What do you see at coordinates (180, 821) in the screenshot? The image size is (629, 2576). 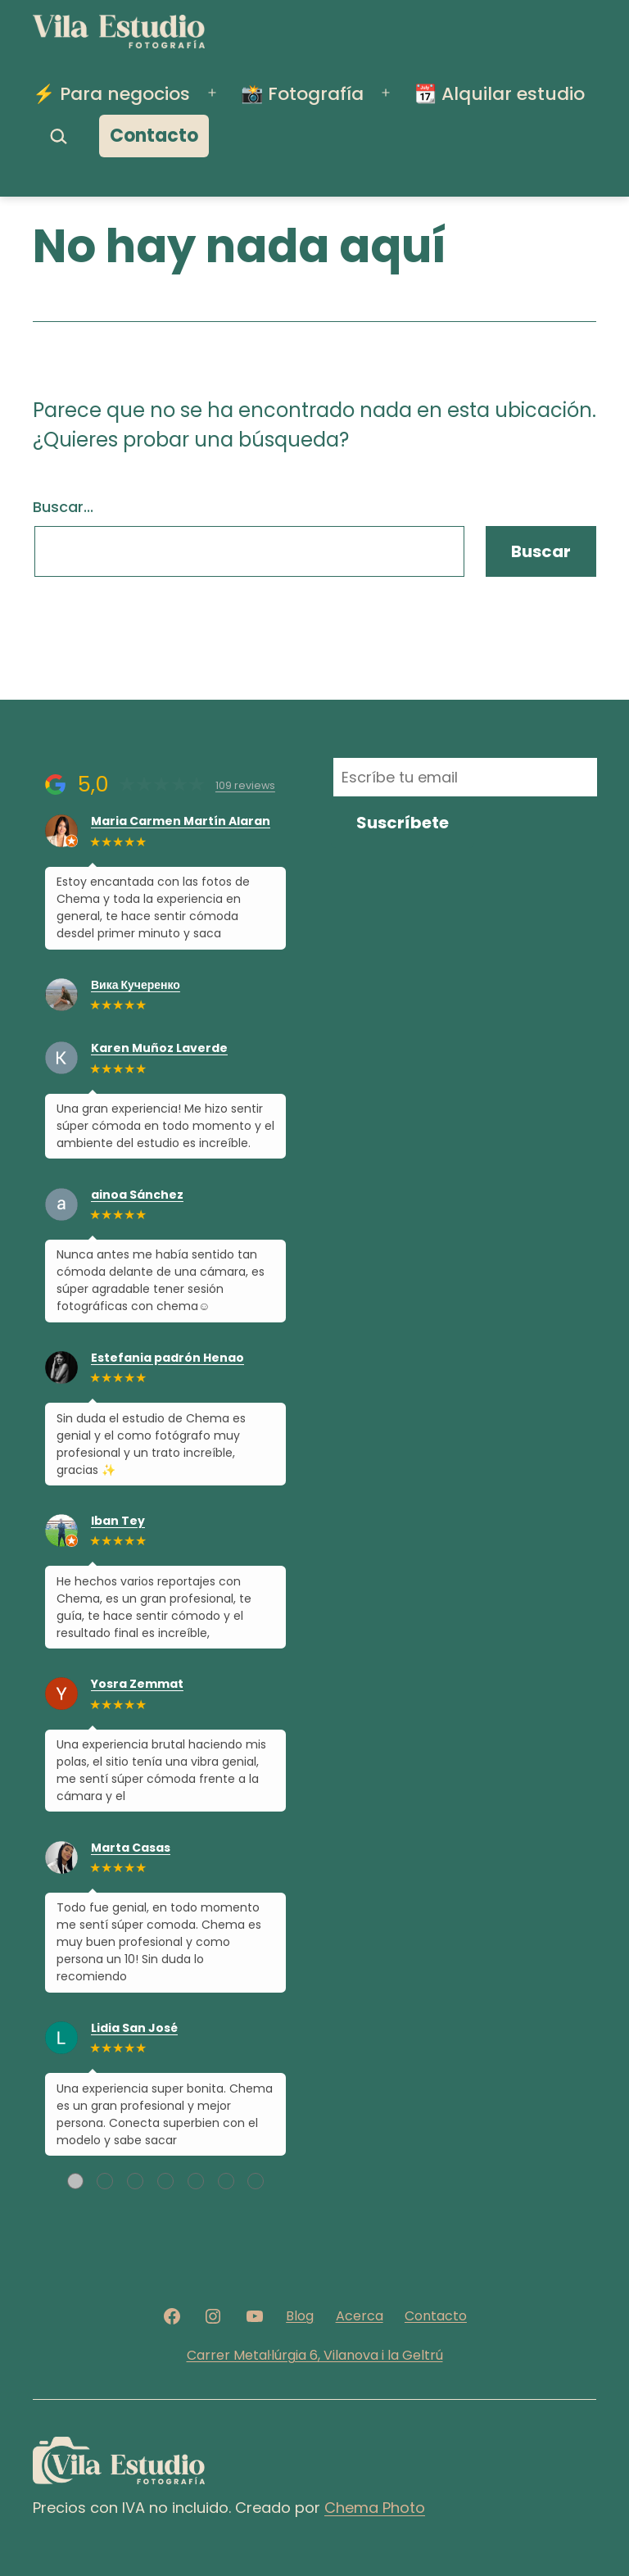 I see `Maria Carmen Martín Alaran` at bounding box center [180, 821].